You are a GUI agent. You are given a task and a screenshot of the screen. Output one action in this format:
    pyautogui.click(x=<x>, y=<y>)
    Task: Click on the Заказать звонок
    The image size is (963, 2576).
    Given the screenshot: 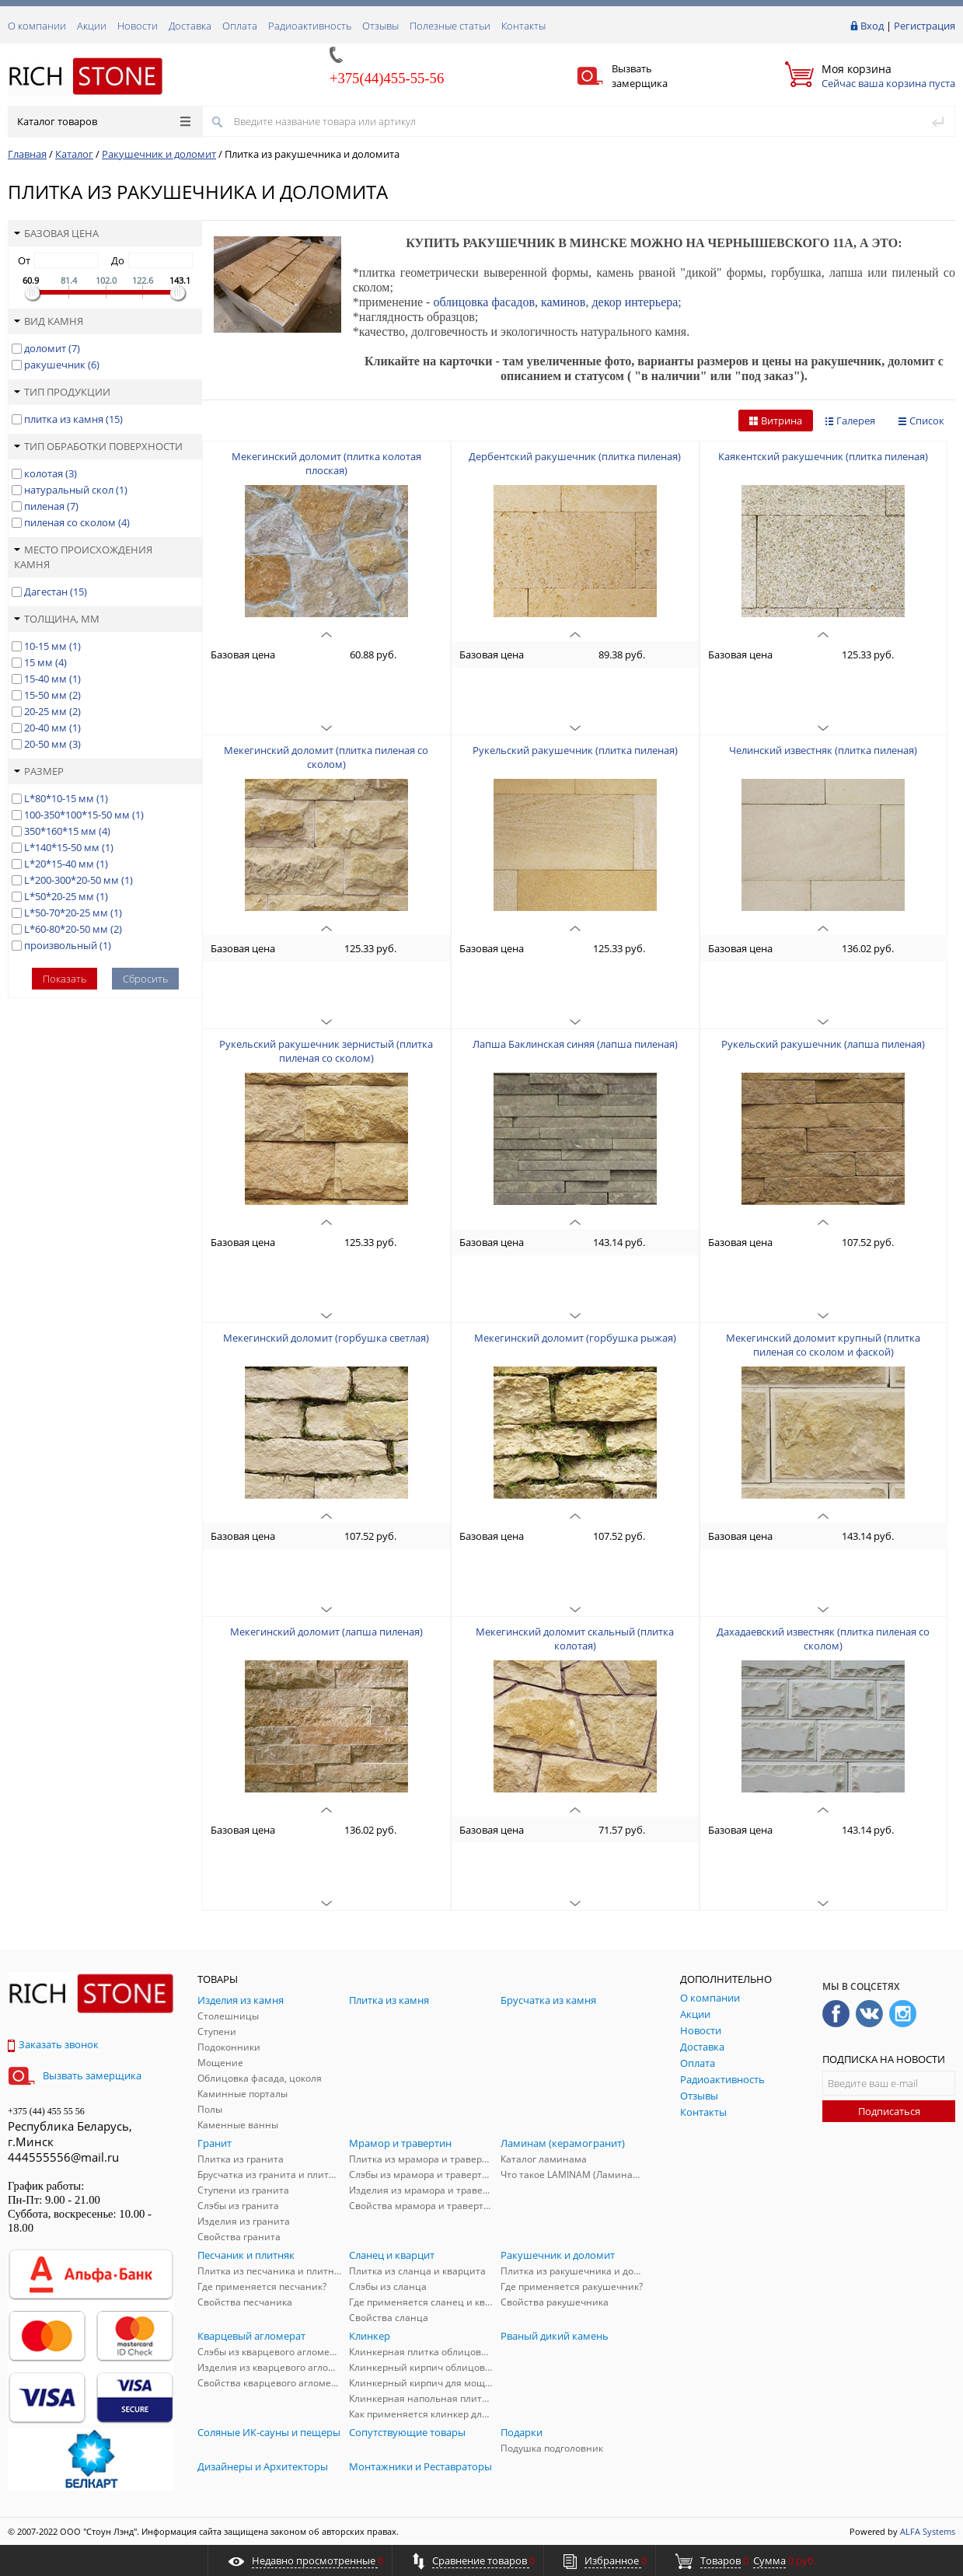 What is the action you would take?
    pyautogui.click(x=53, y=2044)
    